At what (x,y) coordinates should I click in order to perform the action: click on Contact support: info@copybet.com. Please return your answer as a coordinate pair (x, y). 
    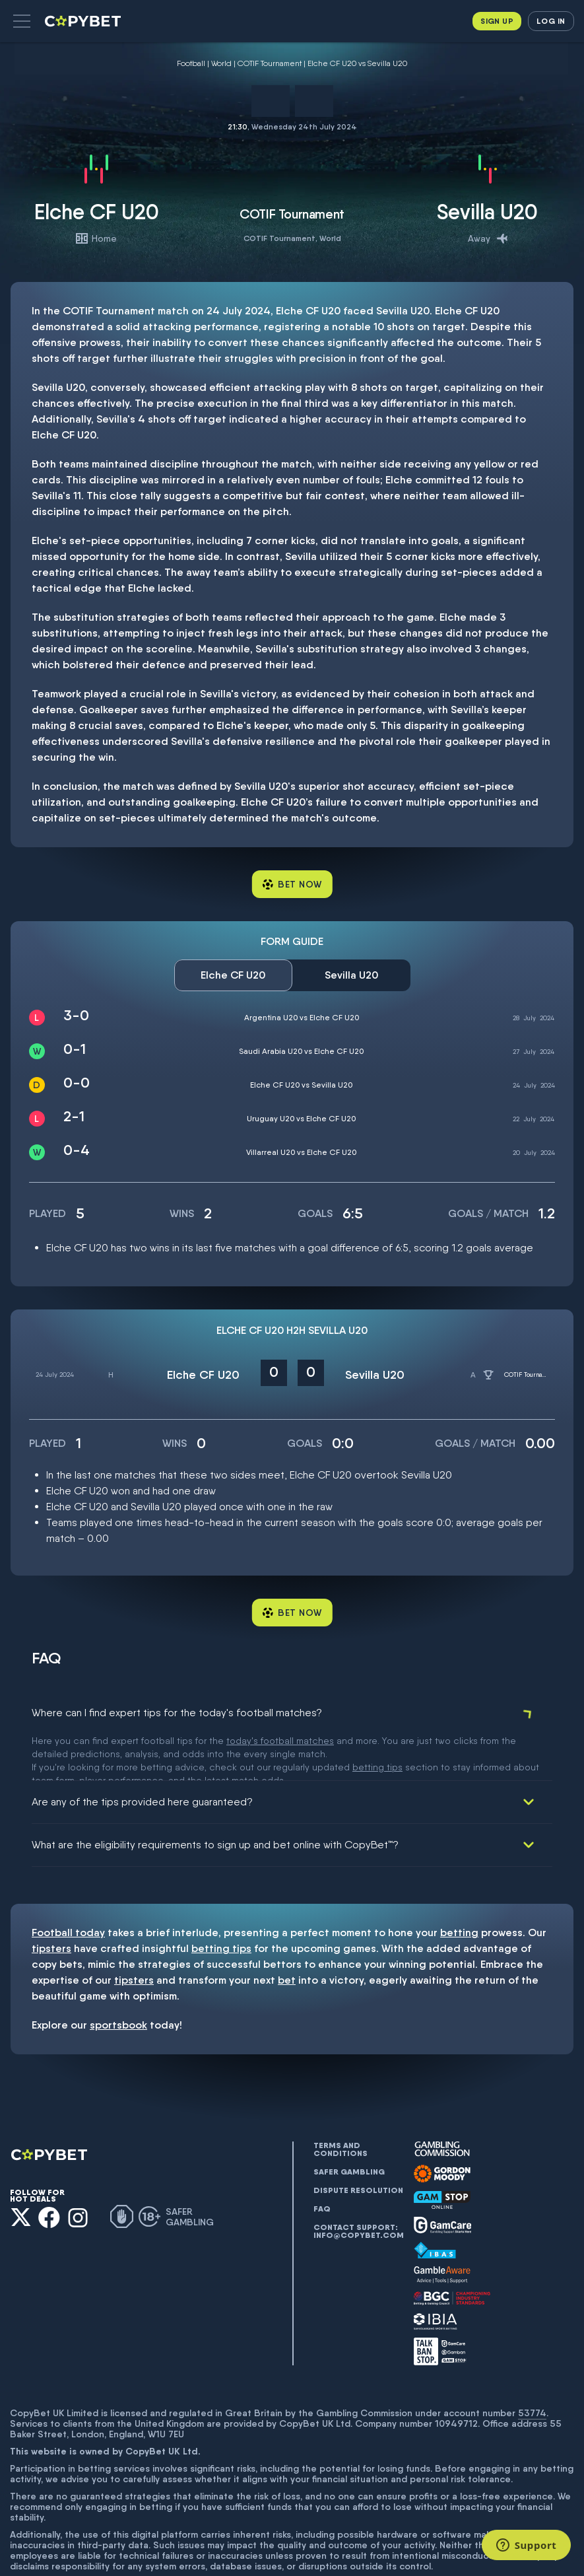
    Looking at the image, I should click on (358, 2185).